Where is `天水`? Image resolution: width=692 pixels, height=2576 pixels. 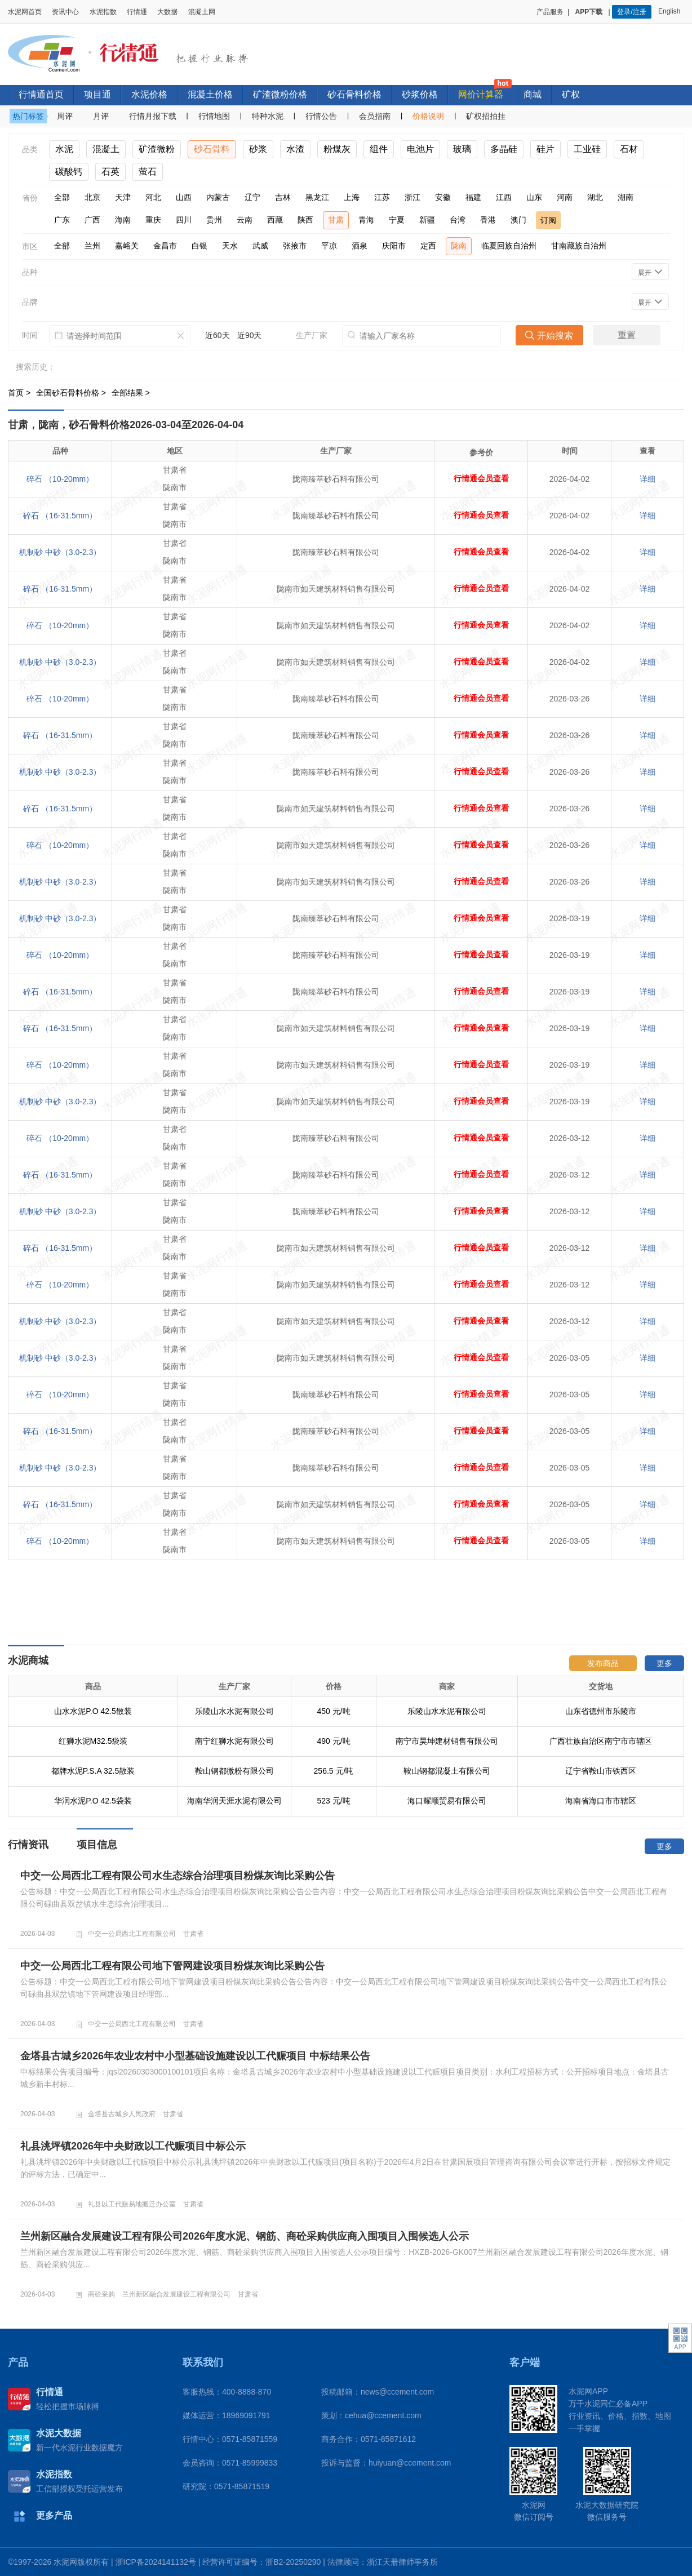
天水 is located at coordinates (230, 245).